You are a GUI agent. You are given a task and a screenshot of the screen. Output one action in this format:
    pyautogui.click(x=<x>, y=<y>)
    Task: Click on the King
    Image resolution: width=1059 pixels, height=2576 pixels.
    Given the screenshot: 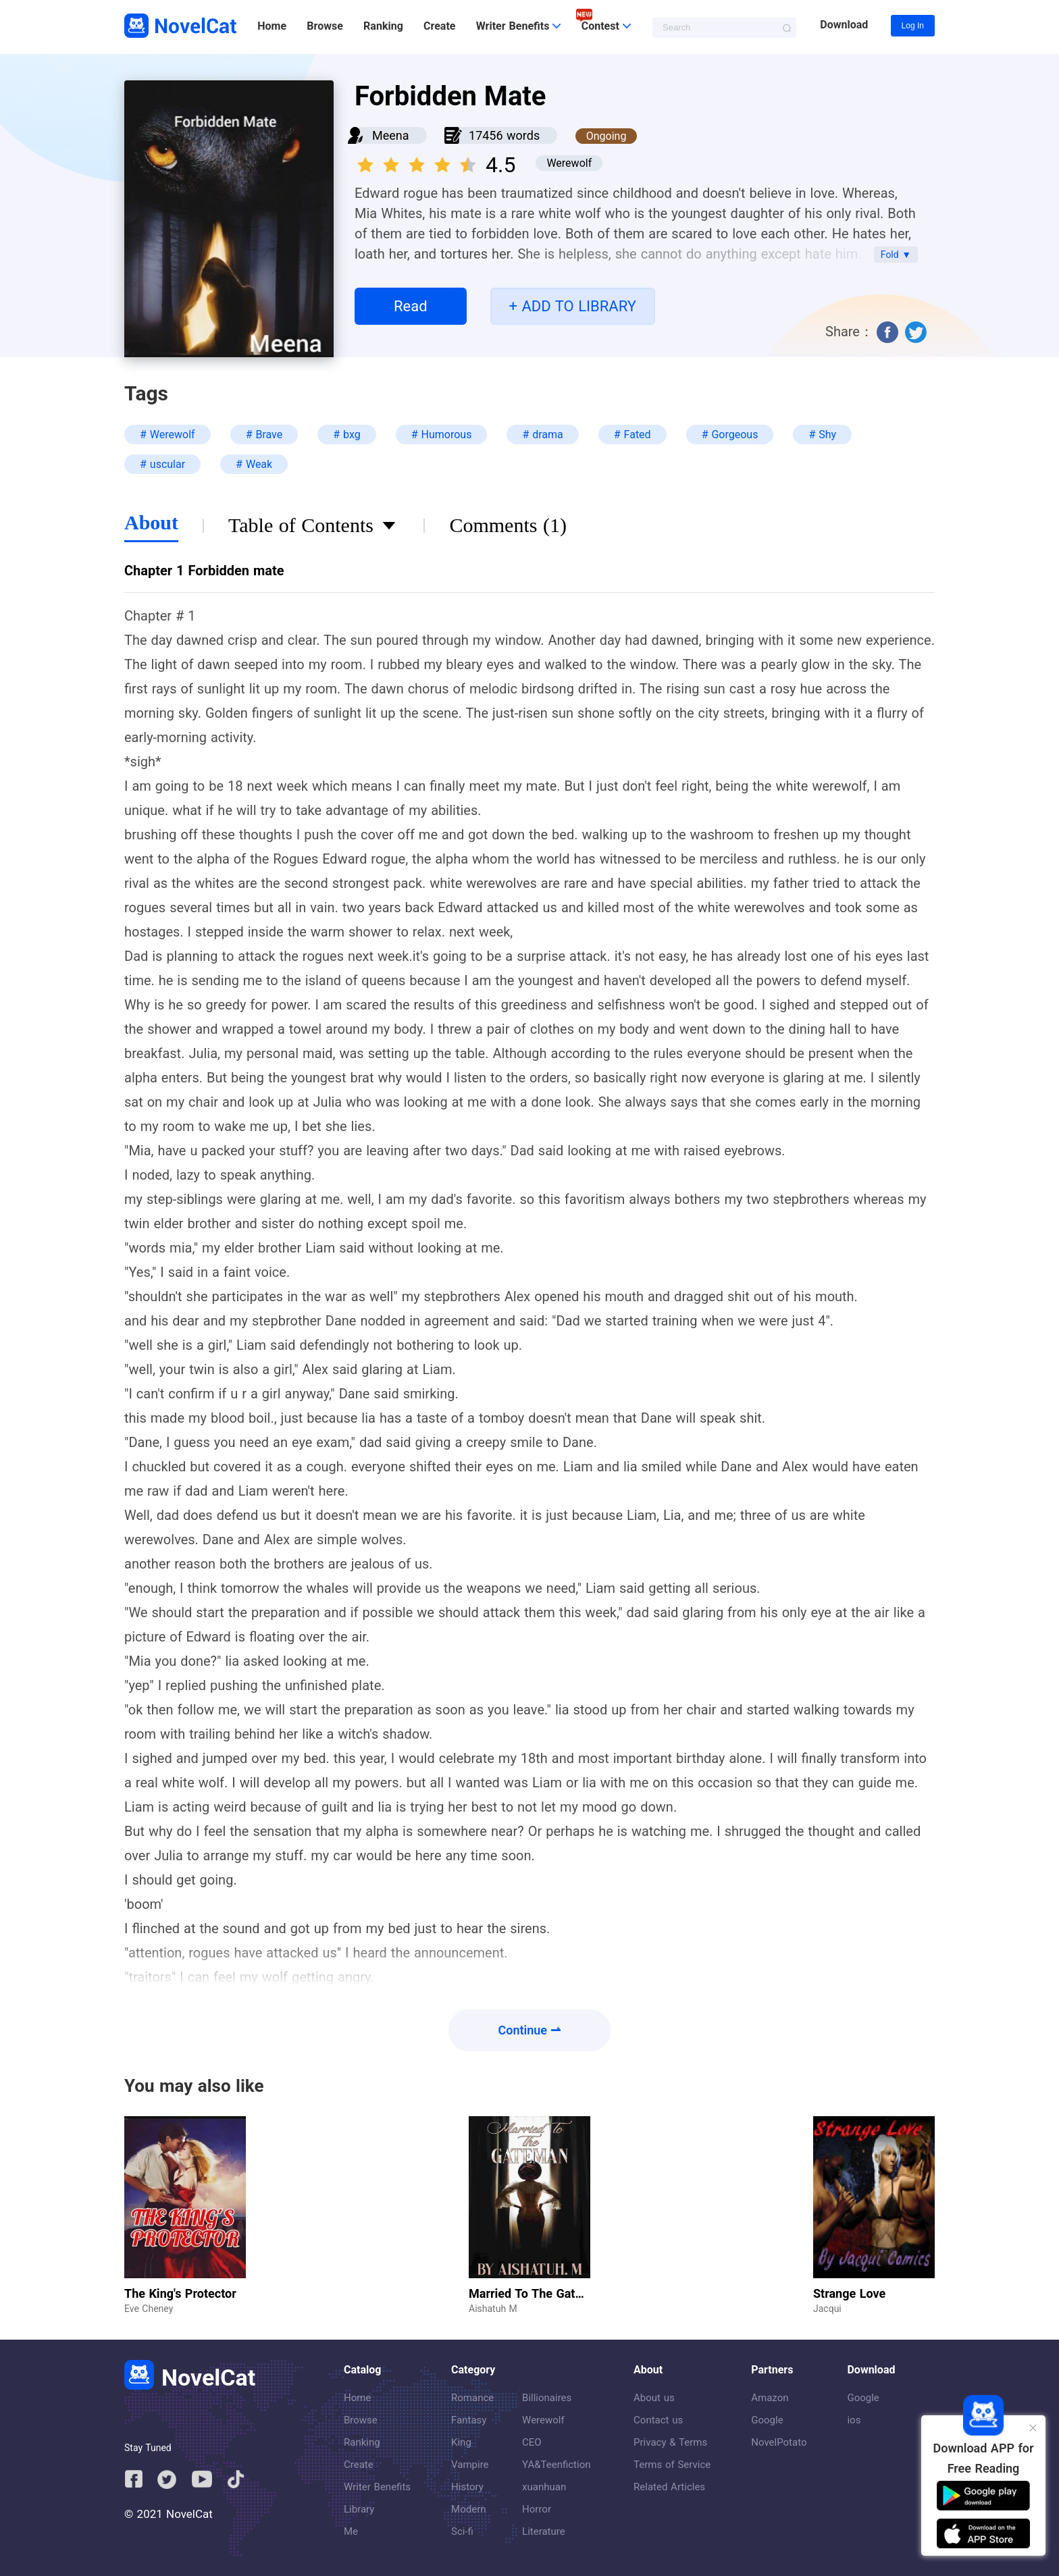 What is the action you would take?
    pyautogui.click(x=461, y=2442)
    